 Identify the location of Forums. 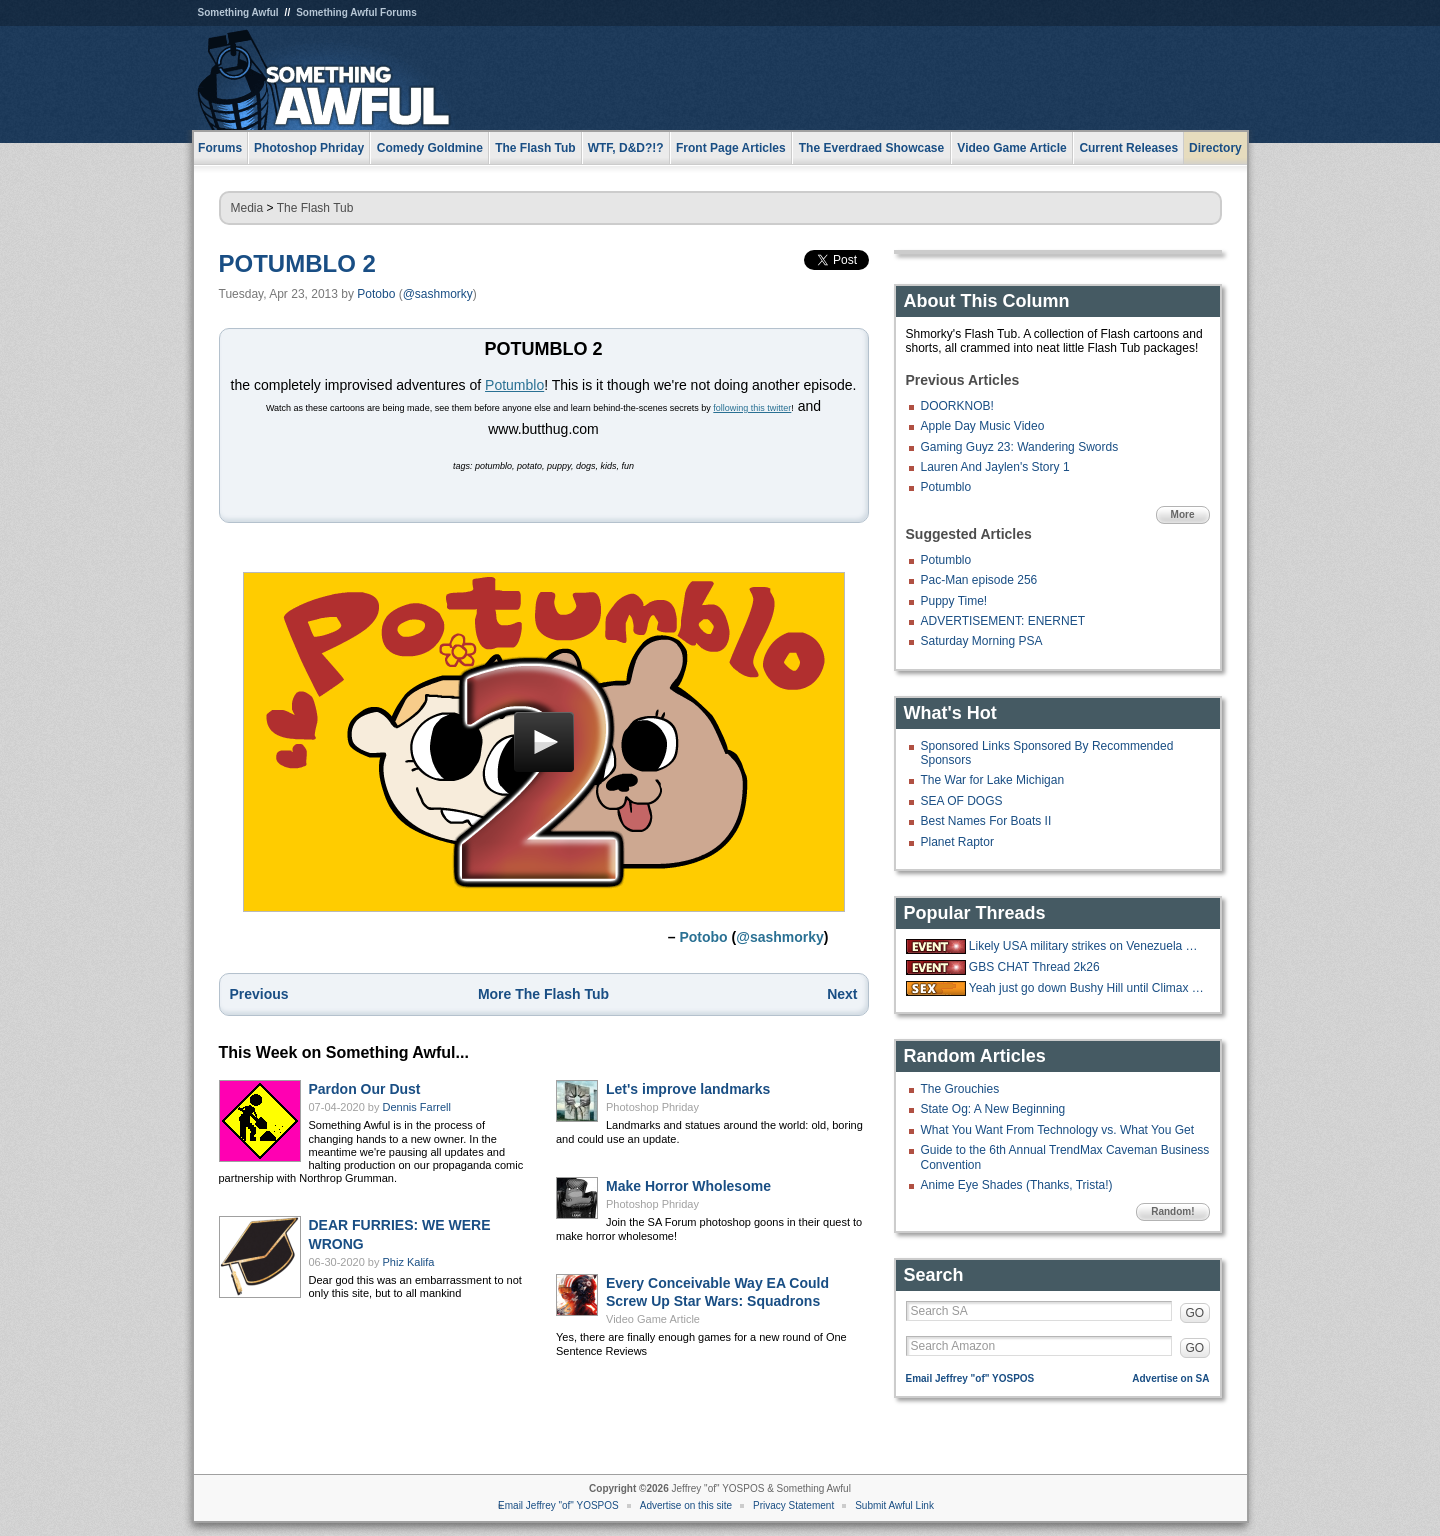
(220, 148).